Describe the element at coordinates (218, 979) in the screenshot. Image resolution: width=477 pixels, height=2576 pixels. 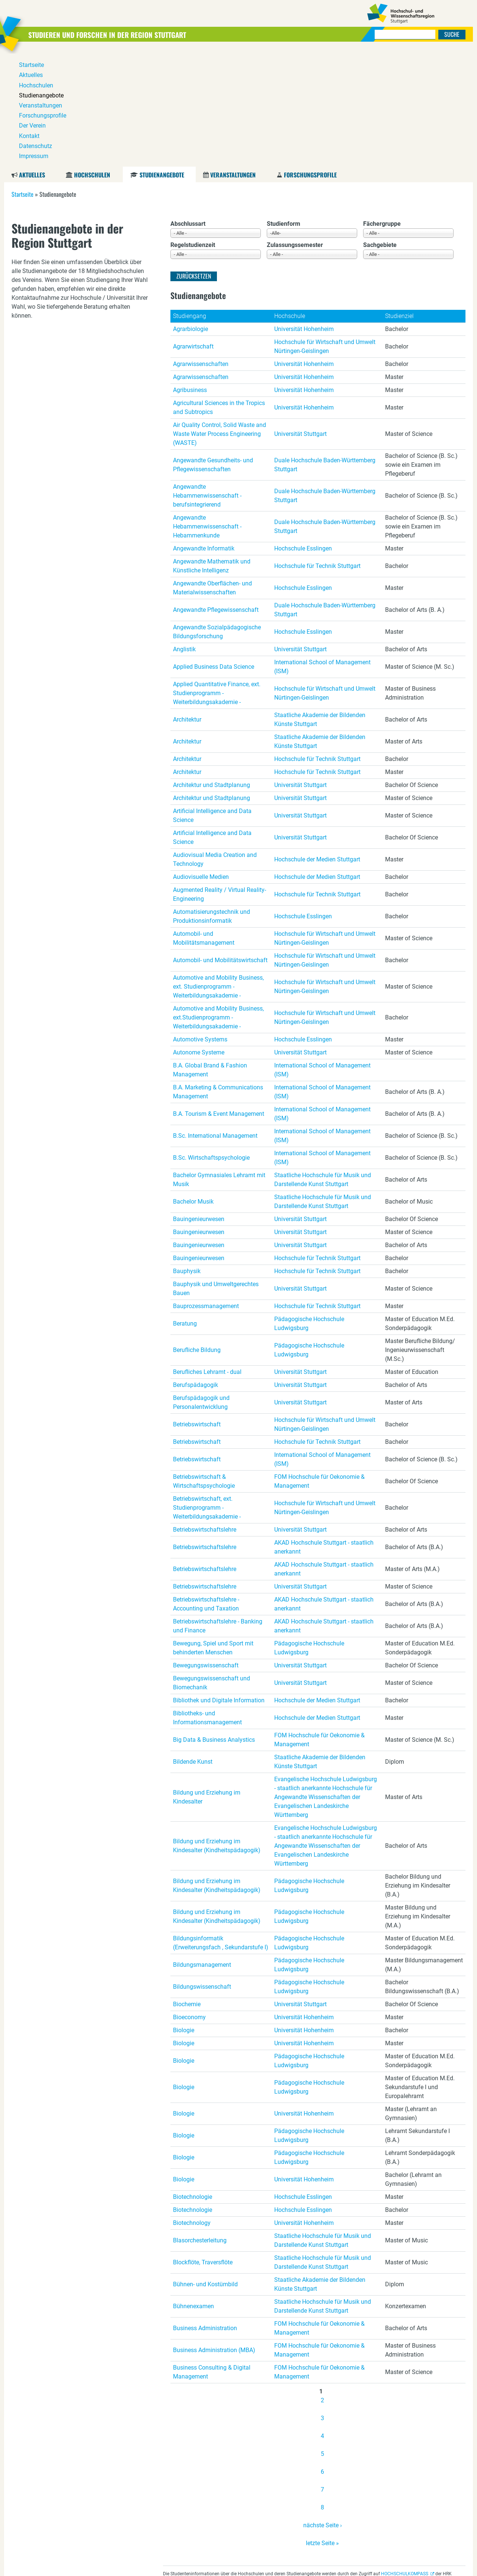
I see `B.A. Marketing & Communications Management` at that location.